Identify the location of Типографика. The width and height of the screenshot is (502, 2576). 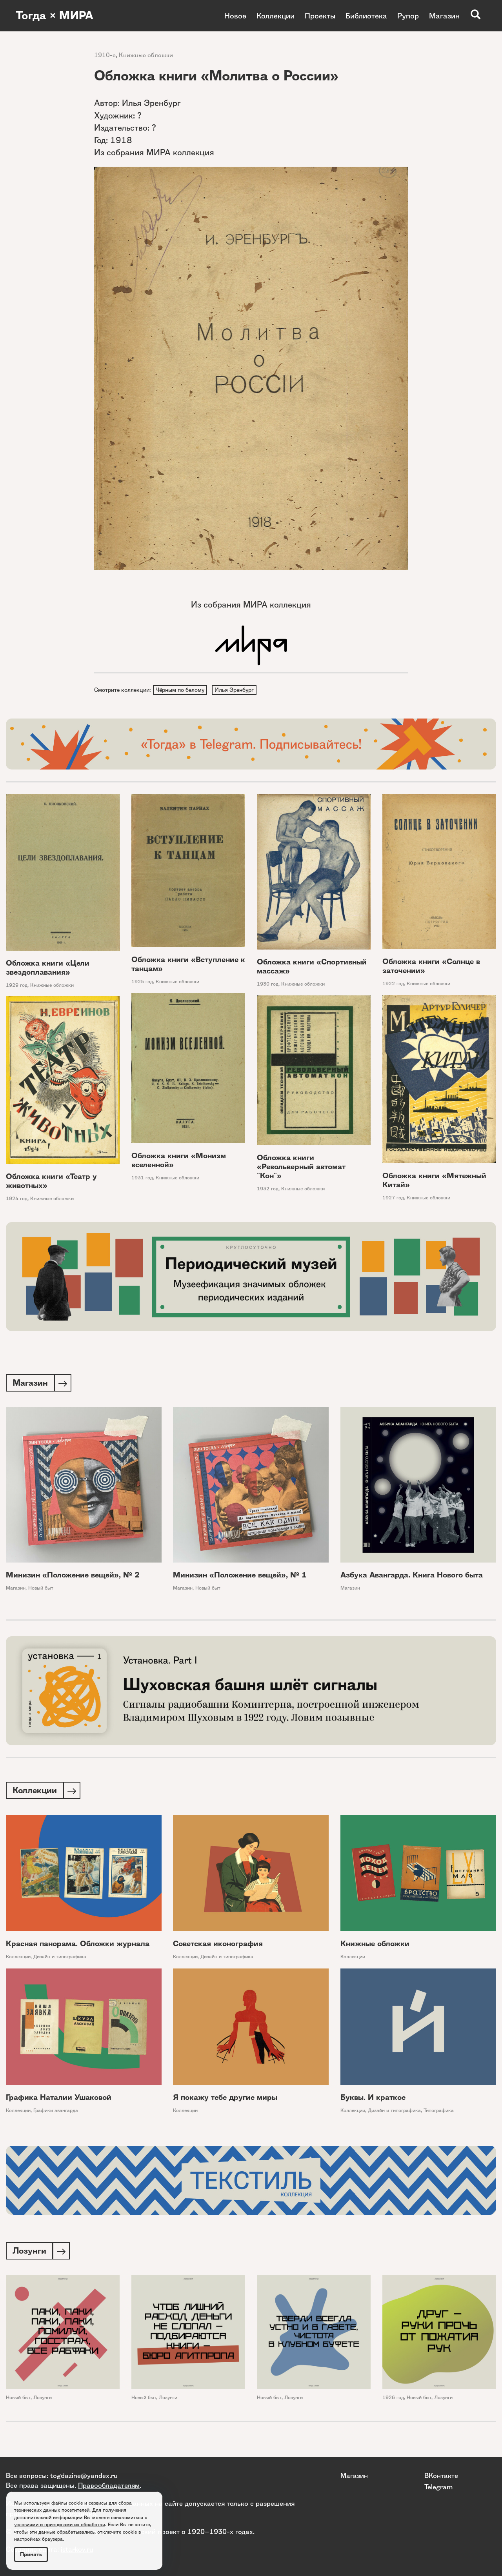
(439, 2113).